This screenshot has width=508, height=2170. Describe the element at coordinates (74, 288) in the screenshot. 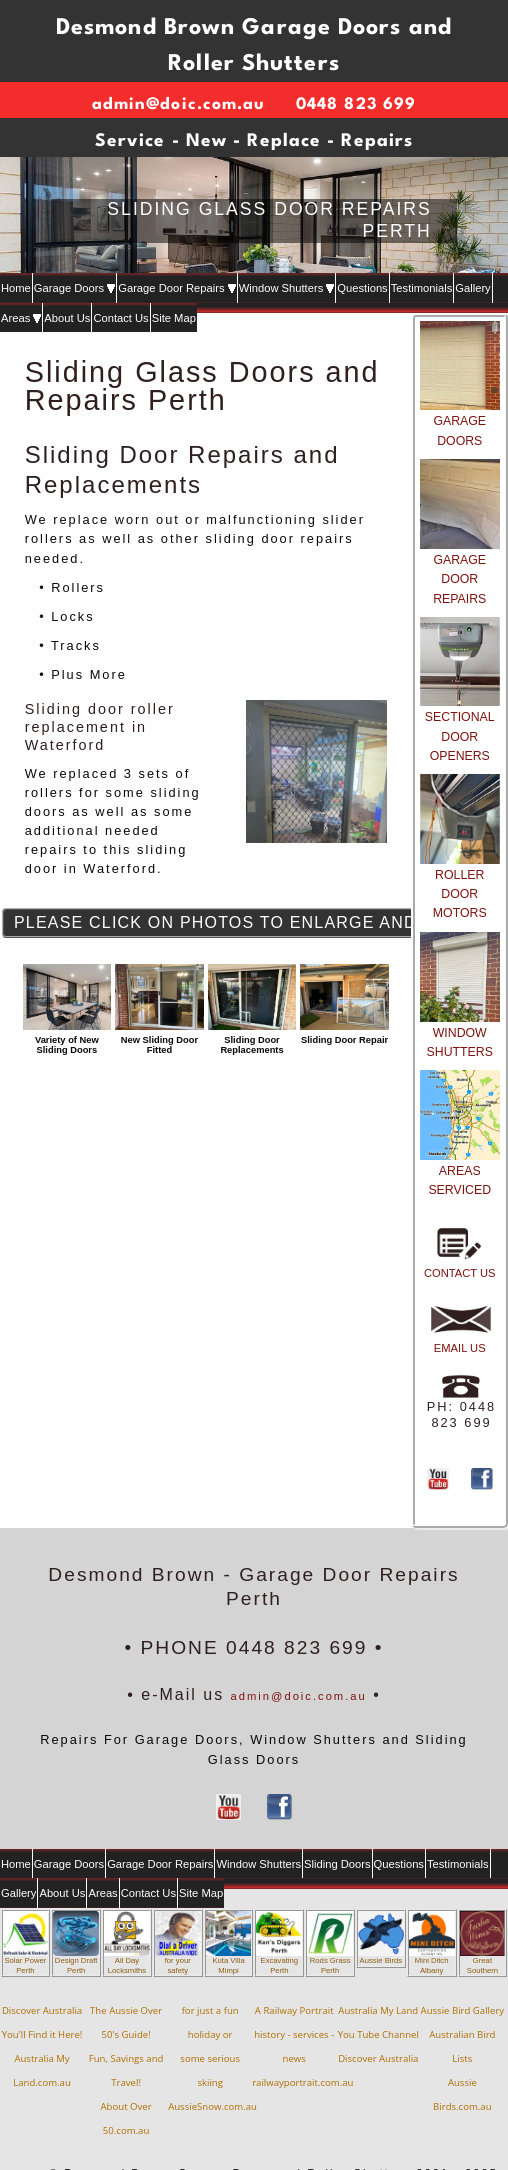

I see `Garage Doors` at that location.